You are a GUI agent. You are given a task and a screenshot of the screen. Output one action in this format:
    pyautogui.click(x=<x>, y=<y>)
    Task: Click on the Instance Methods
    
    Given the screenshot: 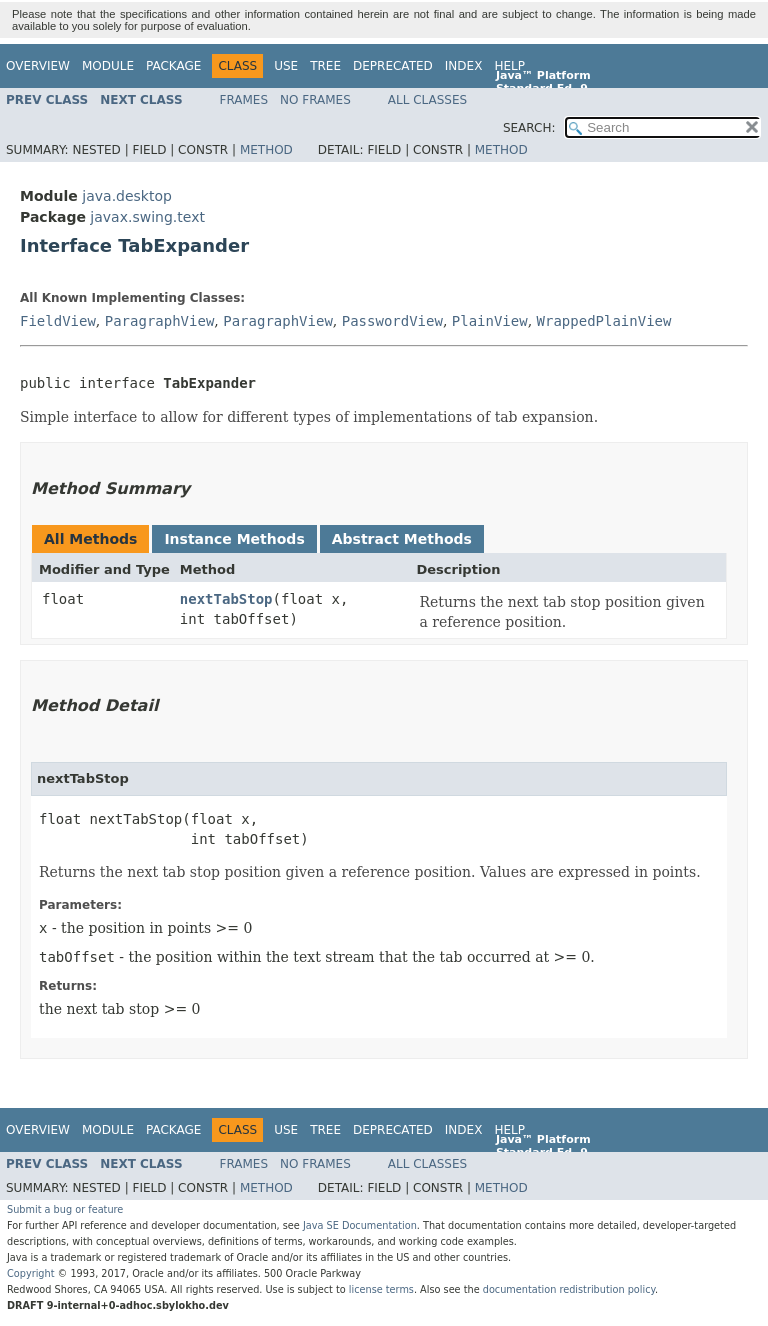 What is the action you would take?
    pyautogui.click(x=234, y=539)
    